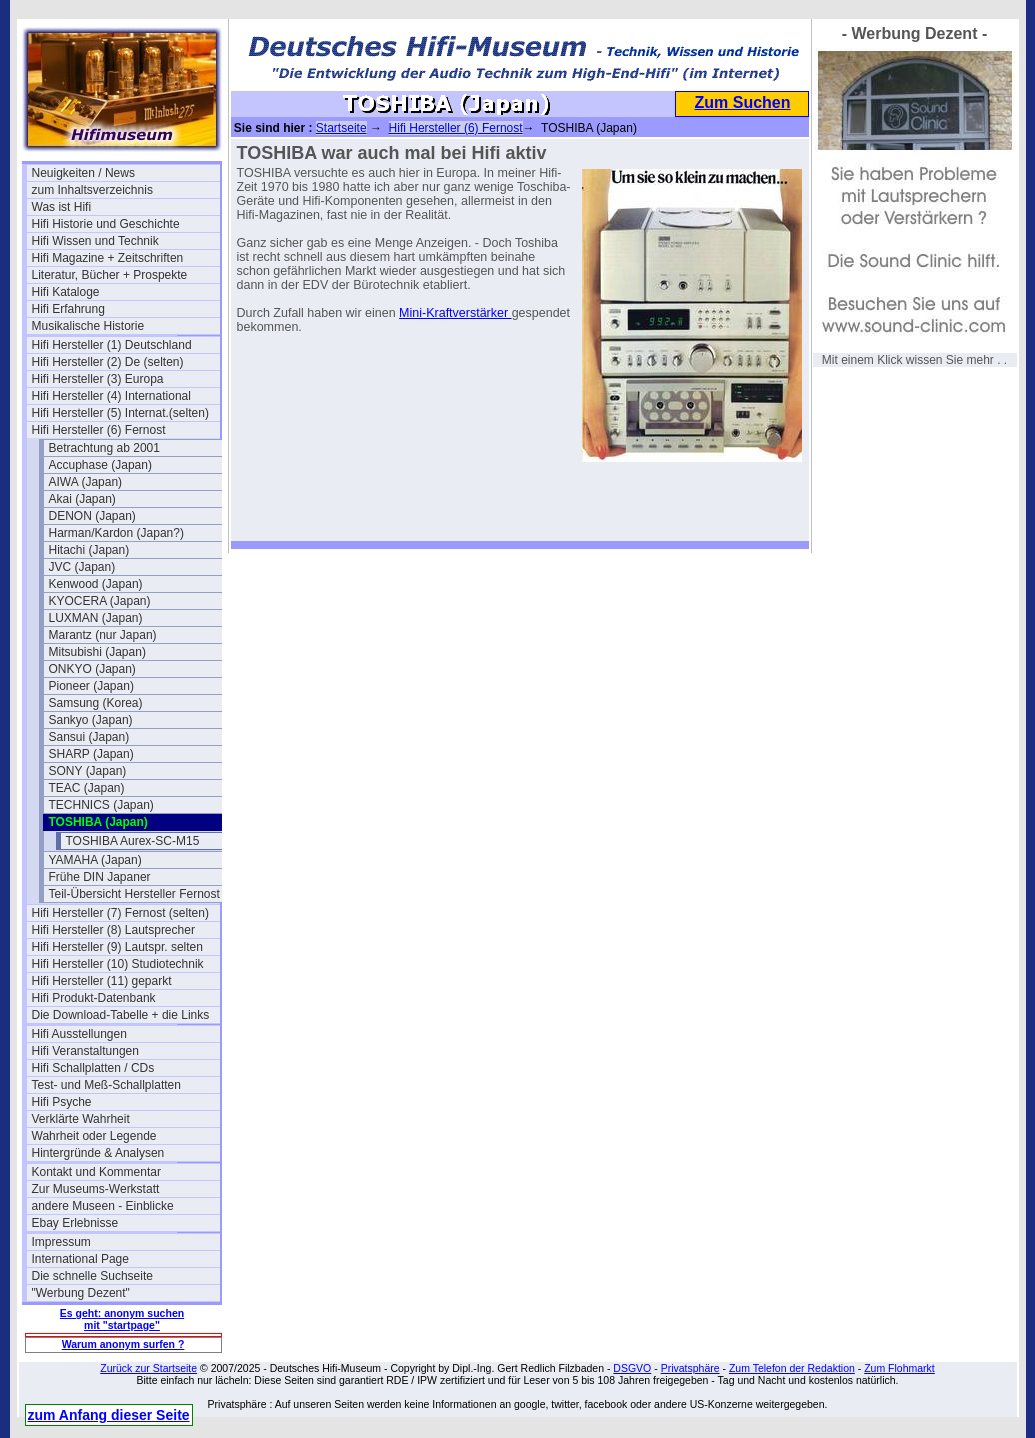 This screenshot has width=1035, height=1438. Describe the element at coordinates (88, 771) in the screenshot. I see `SONY (Japan)` at that location.